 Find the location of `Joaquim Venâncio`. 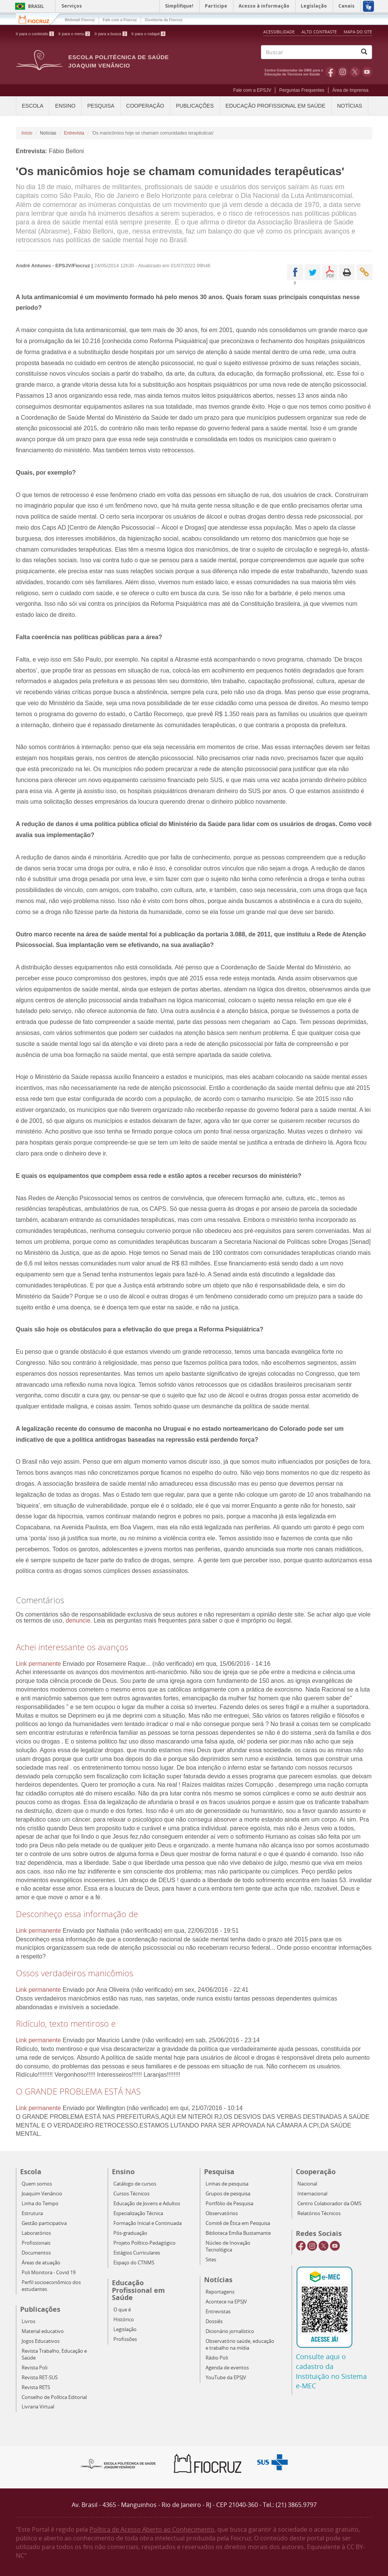

Joaquim Venâncio is located at coordinates (42, 2193).